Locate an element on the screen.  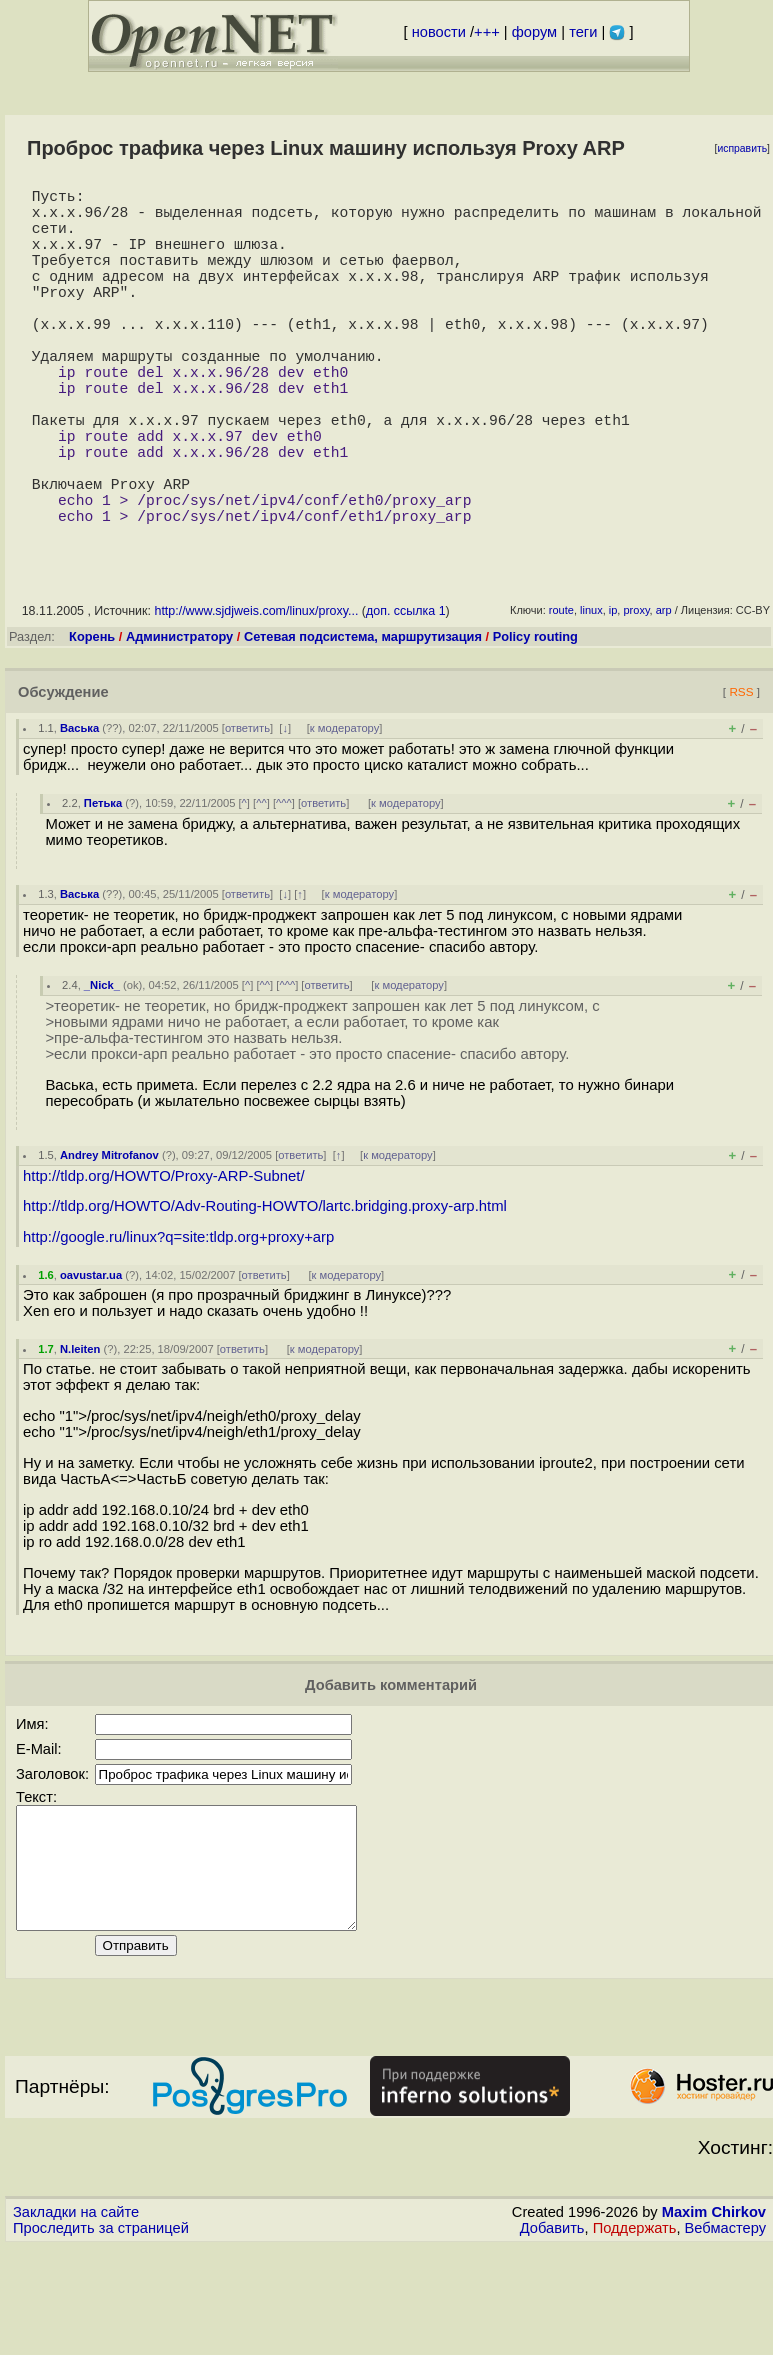
исправить is located at coordinates (742, 148).